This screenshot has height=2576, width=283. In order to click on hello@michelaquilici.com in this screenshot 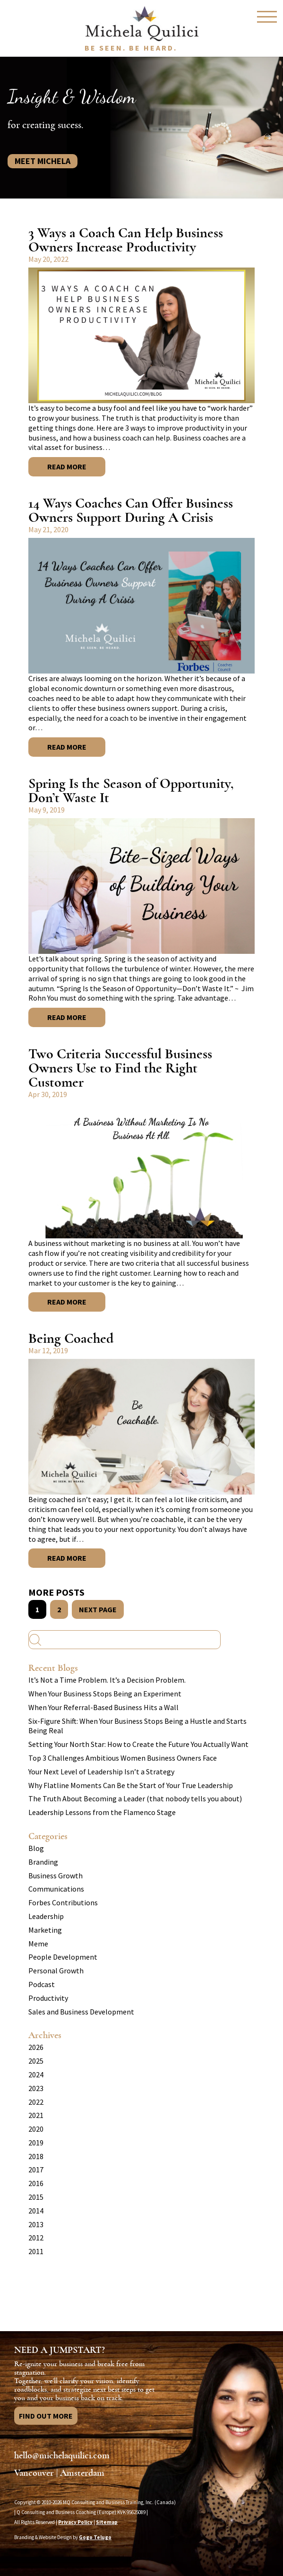, I will do `click(62, 2455)`.